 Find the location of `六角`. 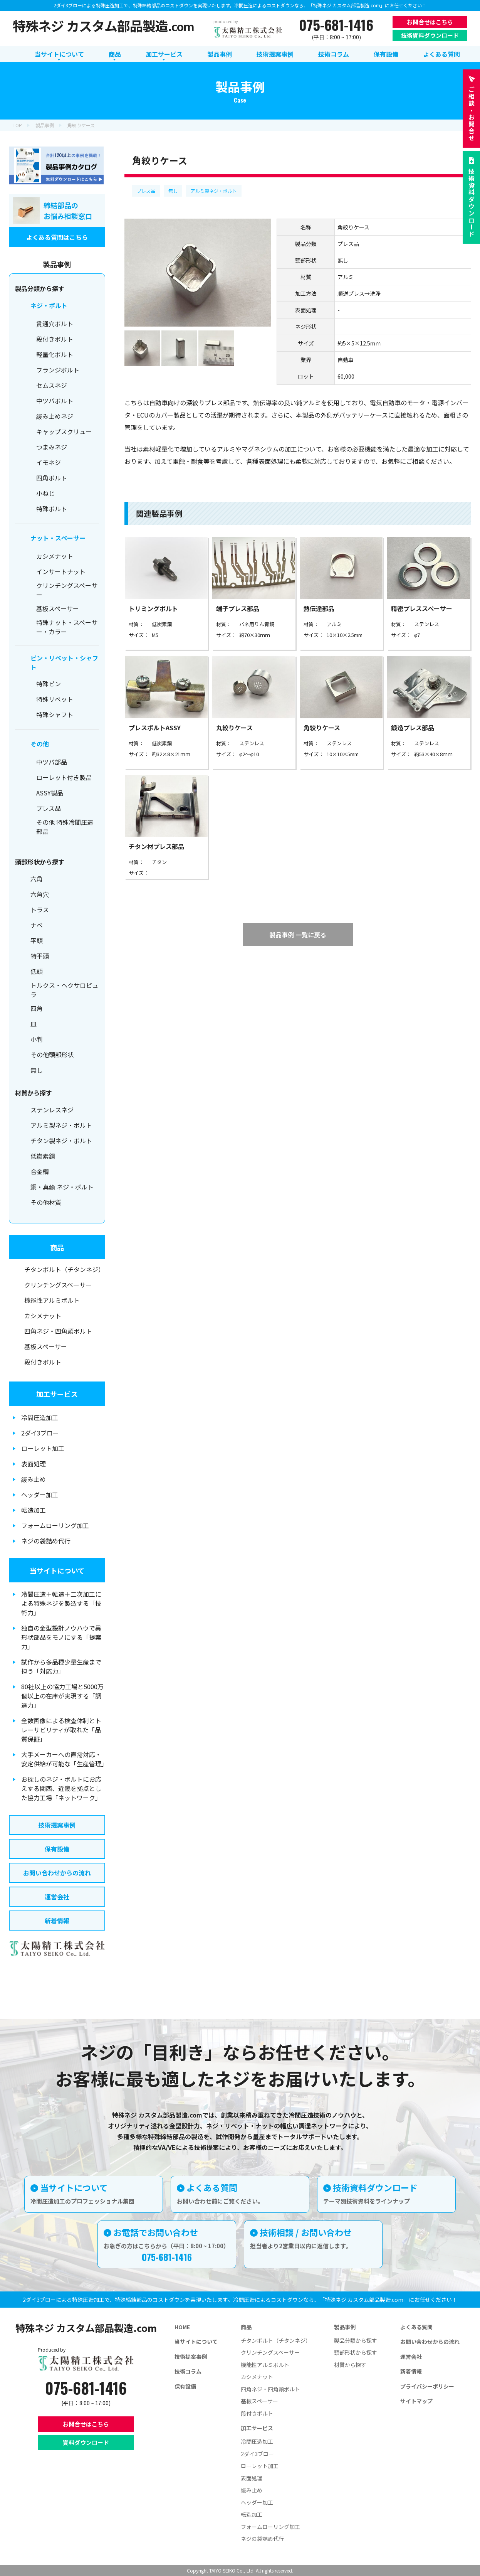

六角 is located at coordinates (36, 878).